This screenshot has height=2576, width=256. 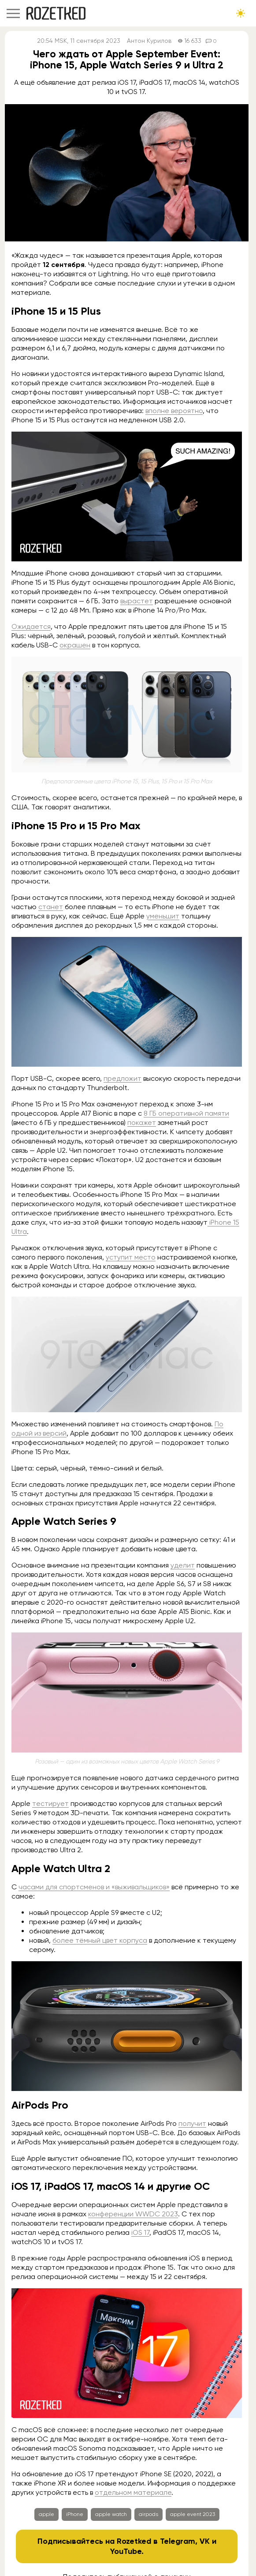 What do you see at coordinates (177, 2541) in the screenshot?
I see `Telegram` at bounding box center [177, 2541].